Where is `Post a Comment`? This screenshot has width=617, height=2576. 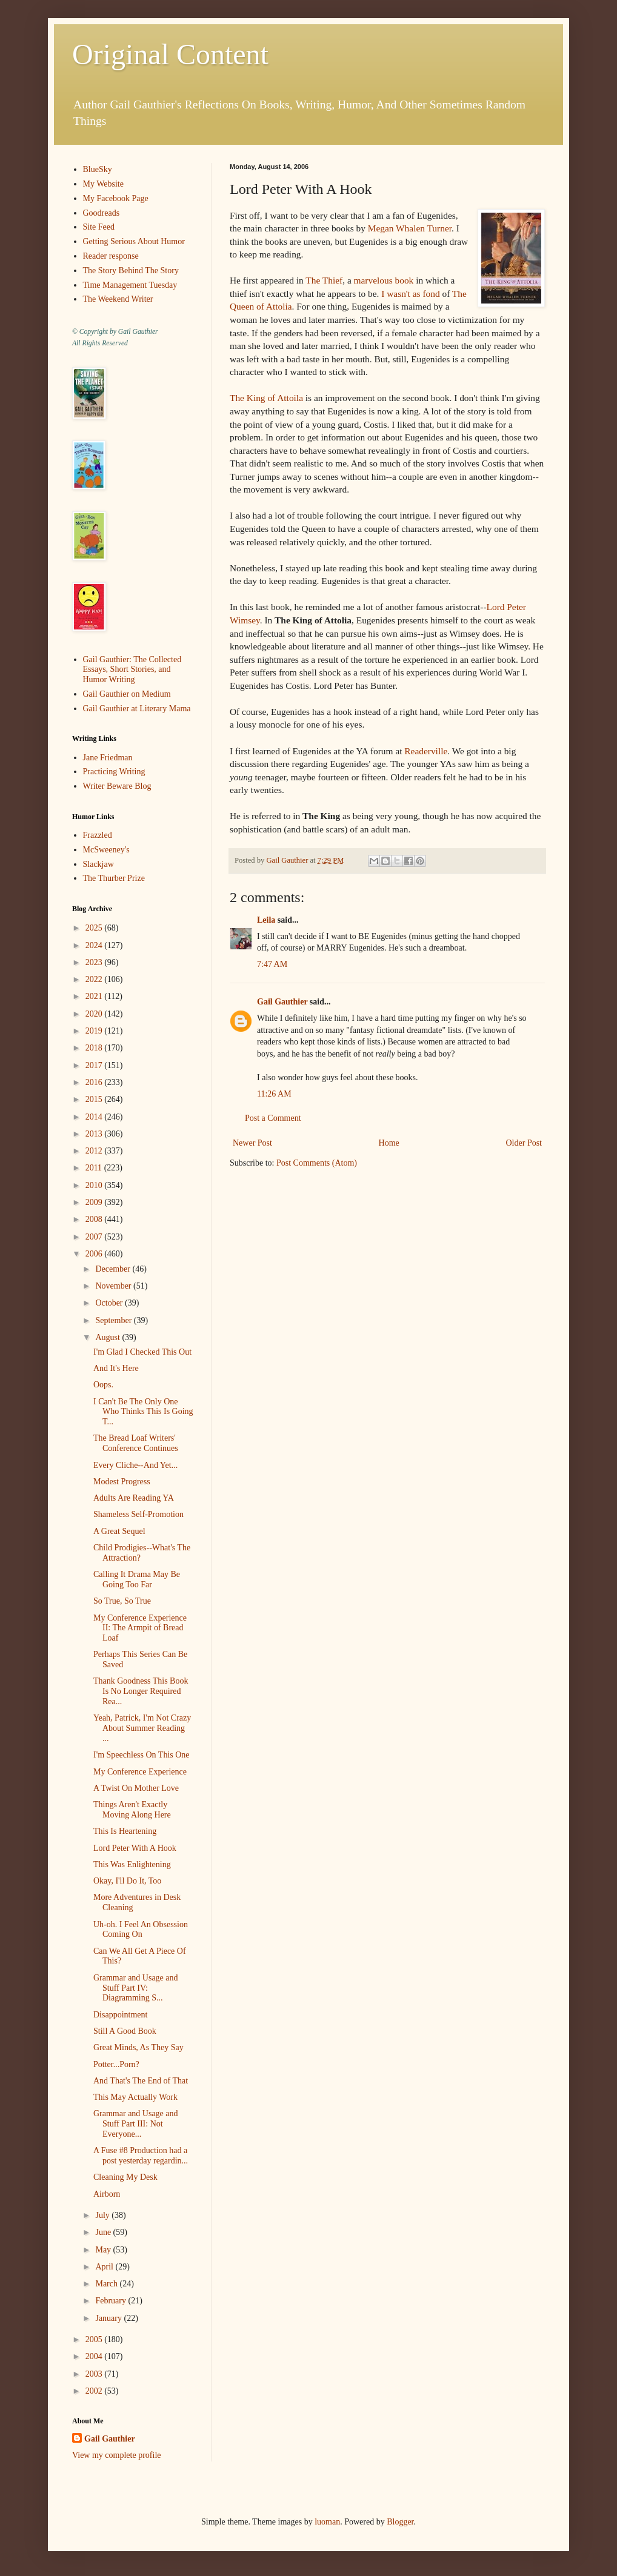
Post a Comment is located at coordinates (273, 1118).